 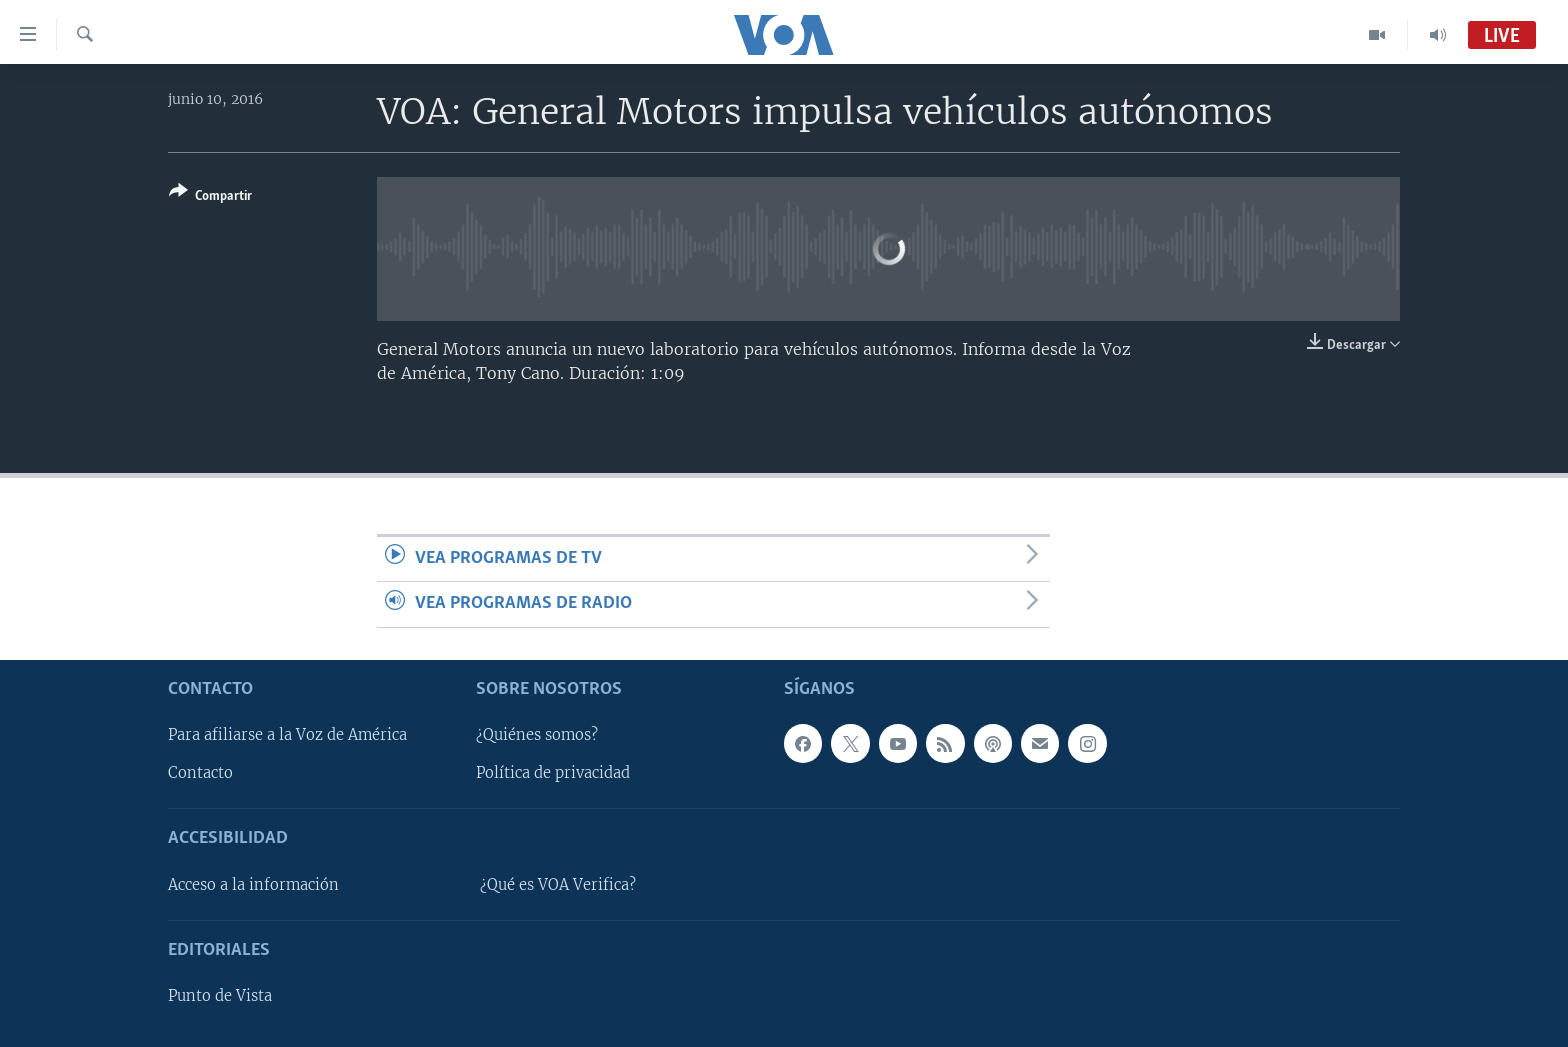 What do you see at coordinates (220, 996) in the screenshot?
I see `Punto de Vista` at bounding box center [220, 996].